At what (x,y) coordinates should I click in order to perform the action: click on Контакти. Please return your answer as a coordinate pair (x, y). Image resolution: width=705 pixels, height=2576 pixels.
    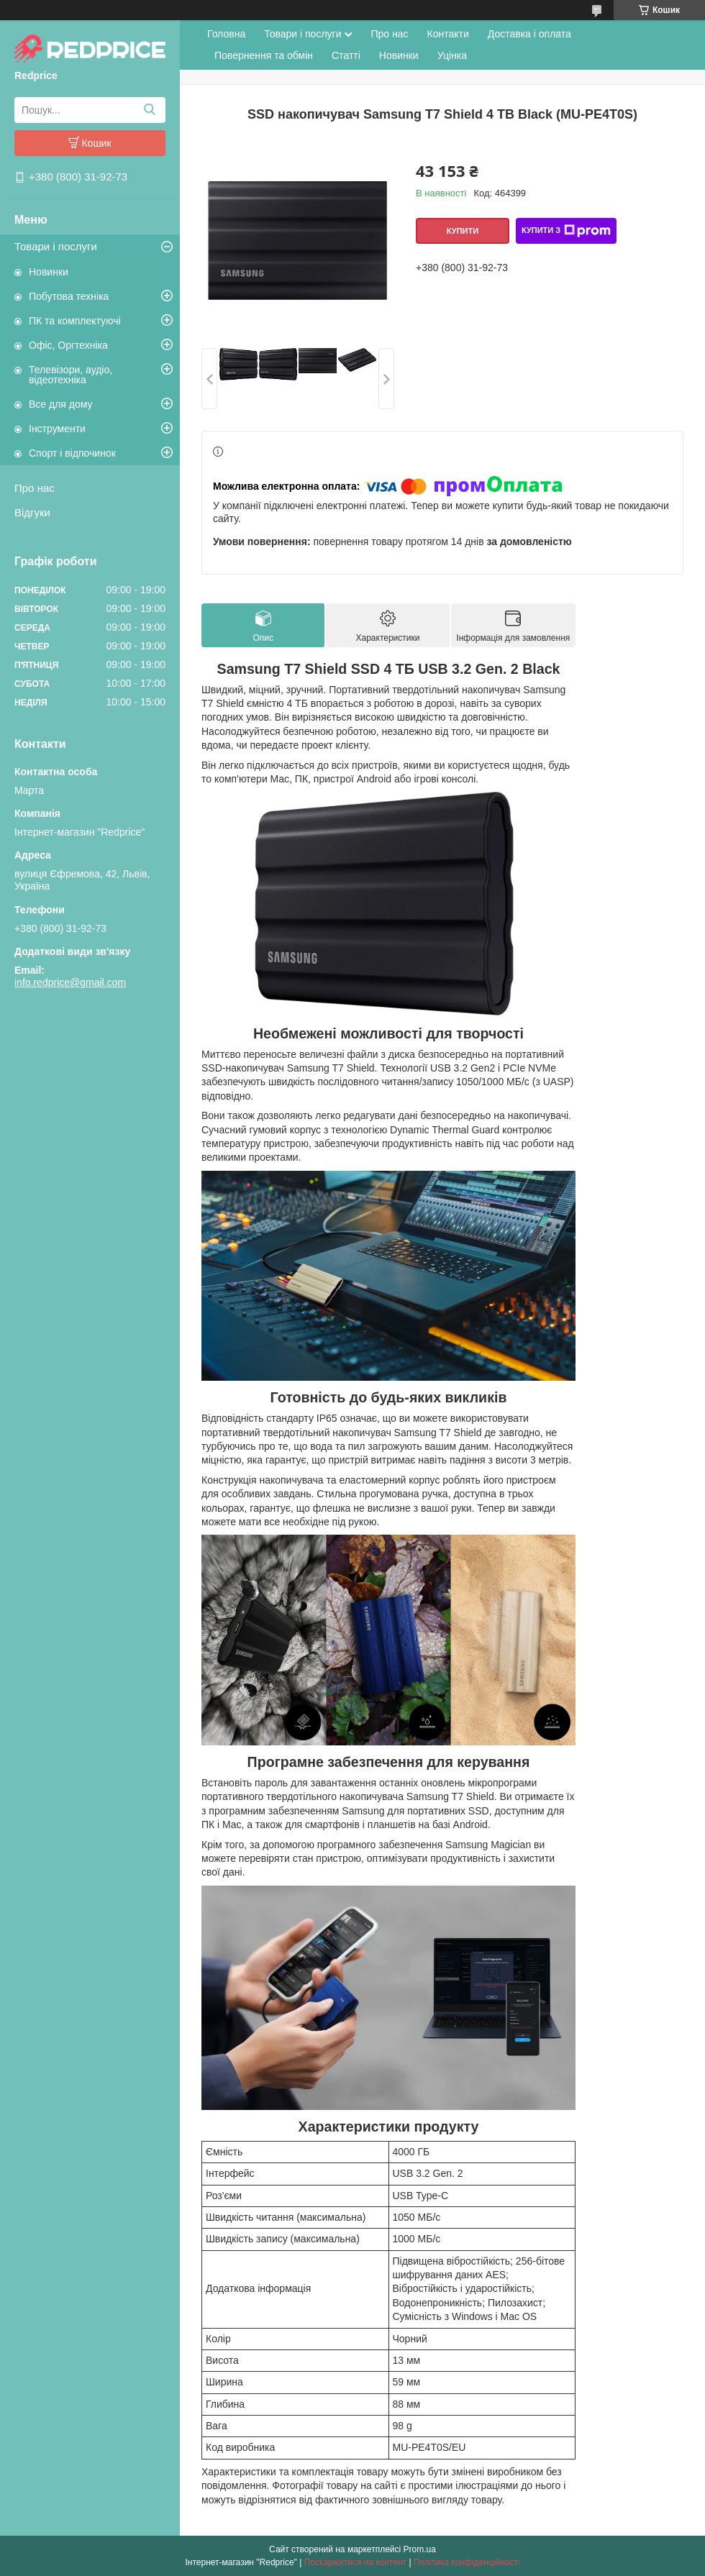
    Looking at the image, I should click on (448, 34).